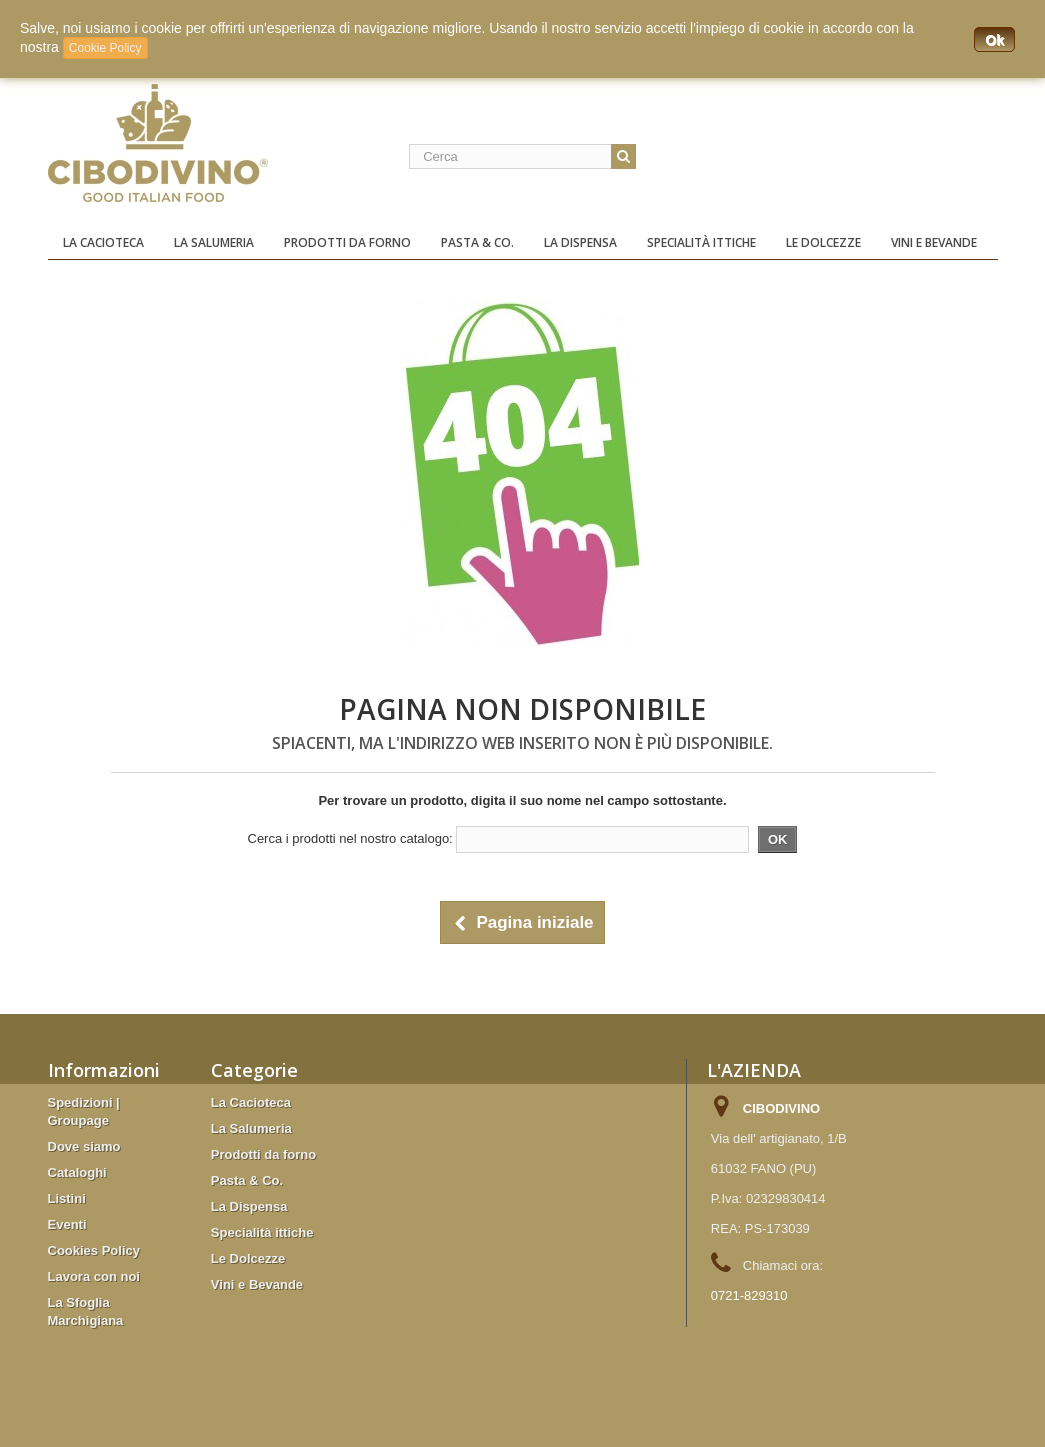 This screenshot has width=1045, height=1447. What do you see at coordinates (77, 1172) in the screenshot?
I see `Cataloghi` at bounding box center [77, 1172].